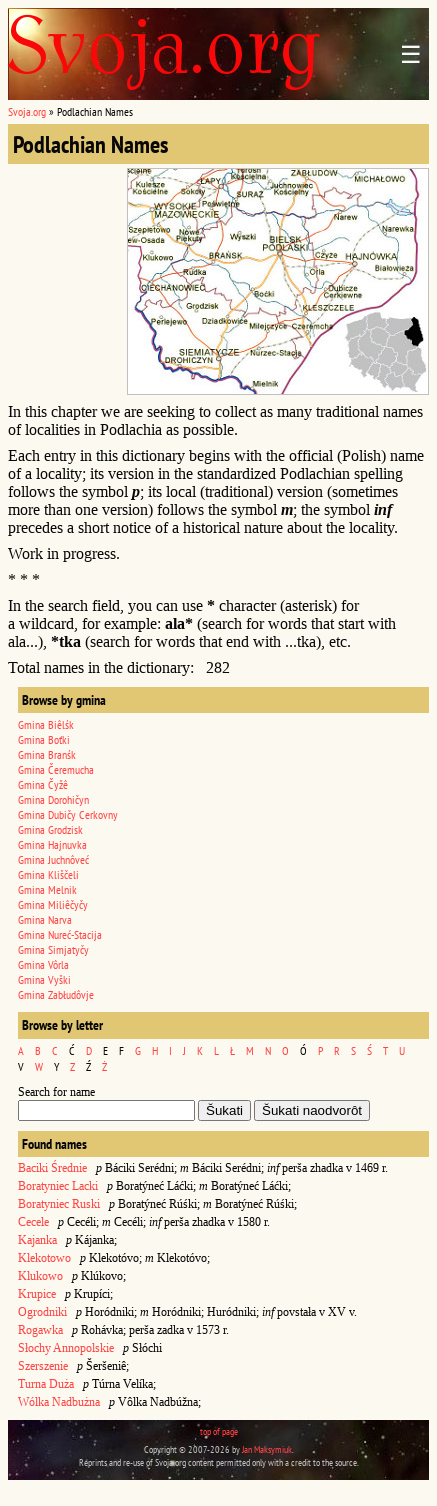 The image size is (437, 1506). I want to click on Gmina Hajnuvka, so click(52, 844).